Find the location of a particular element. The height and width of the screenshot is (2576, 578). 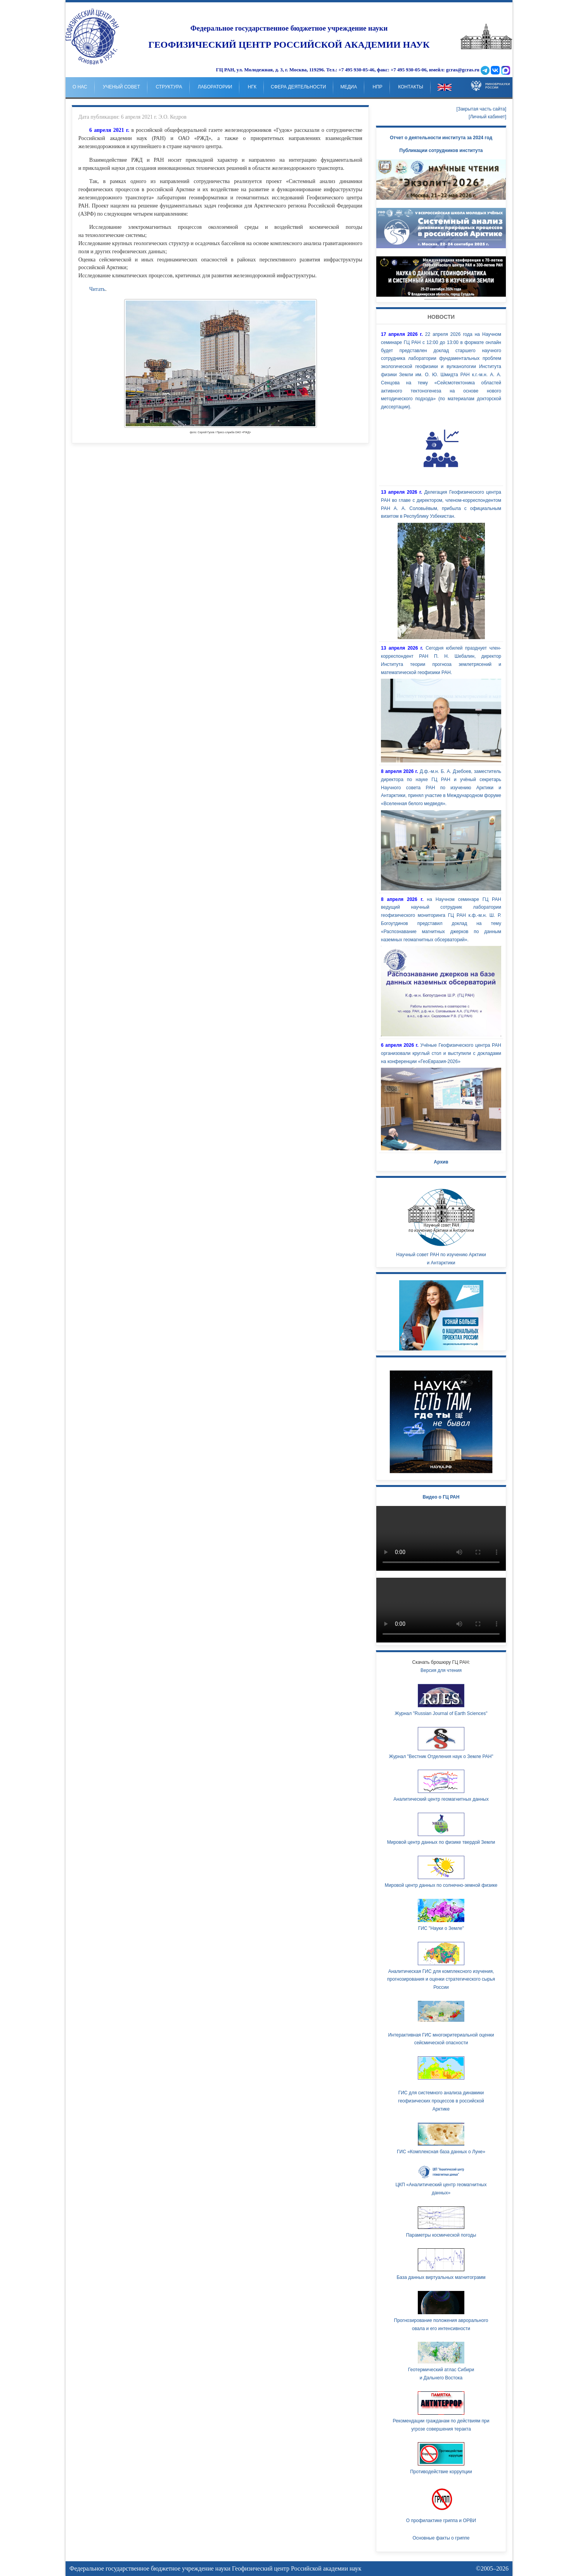

Версия для чтения is located at coordinates (441, 1670).